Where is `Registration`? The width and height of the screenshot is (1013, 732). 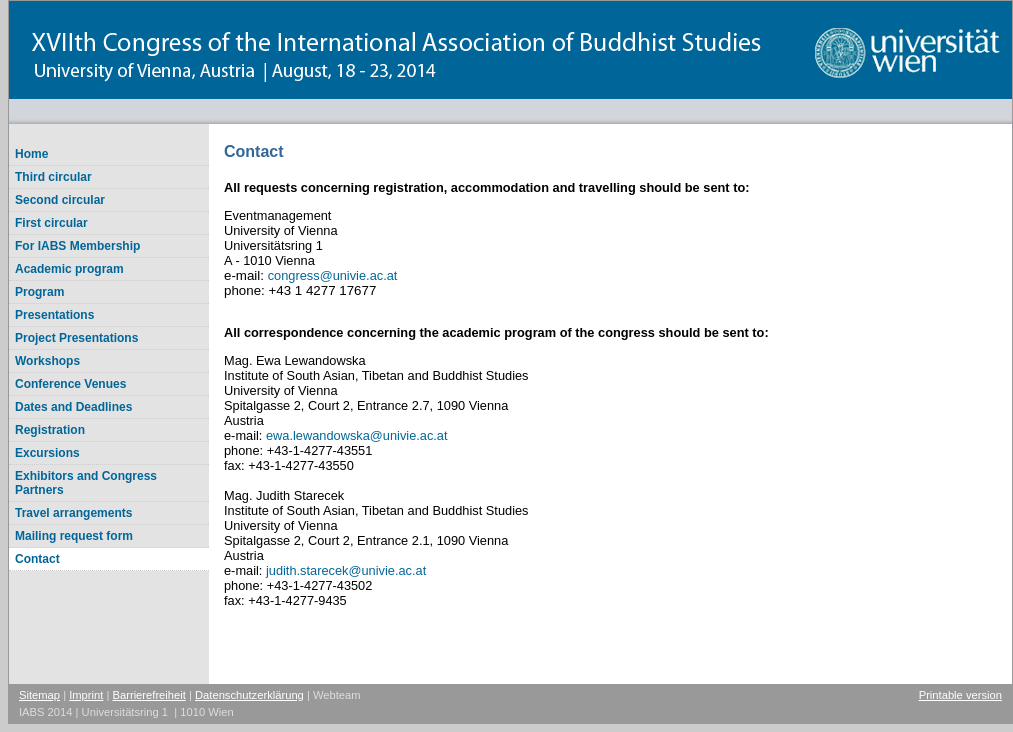 Registration is located at coordinates (50, 430).